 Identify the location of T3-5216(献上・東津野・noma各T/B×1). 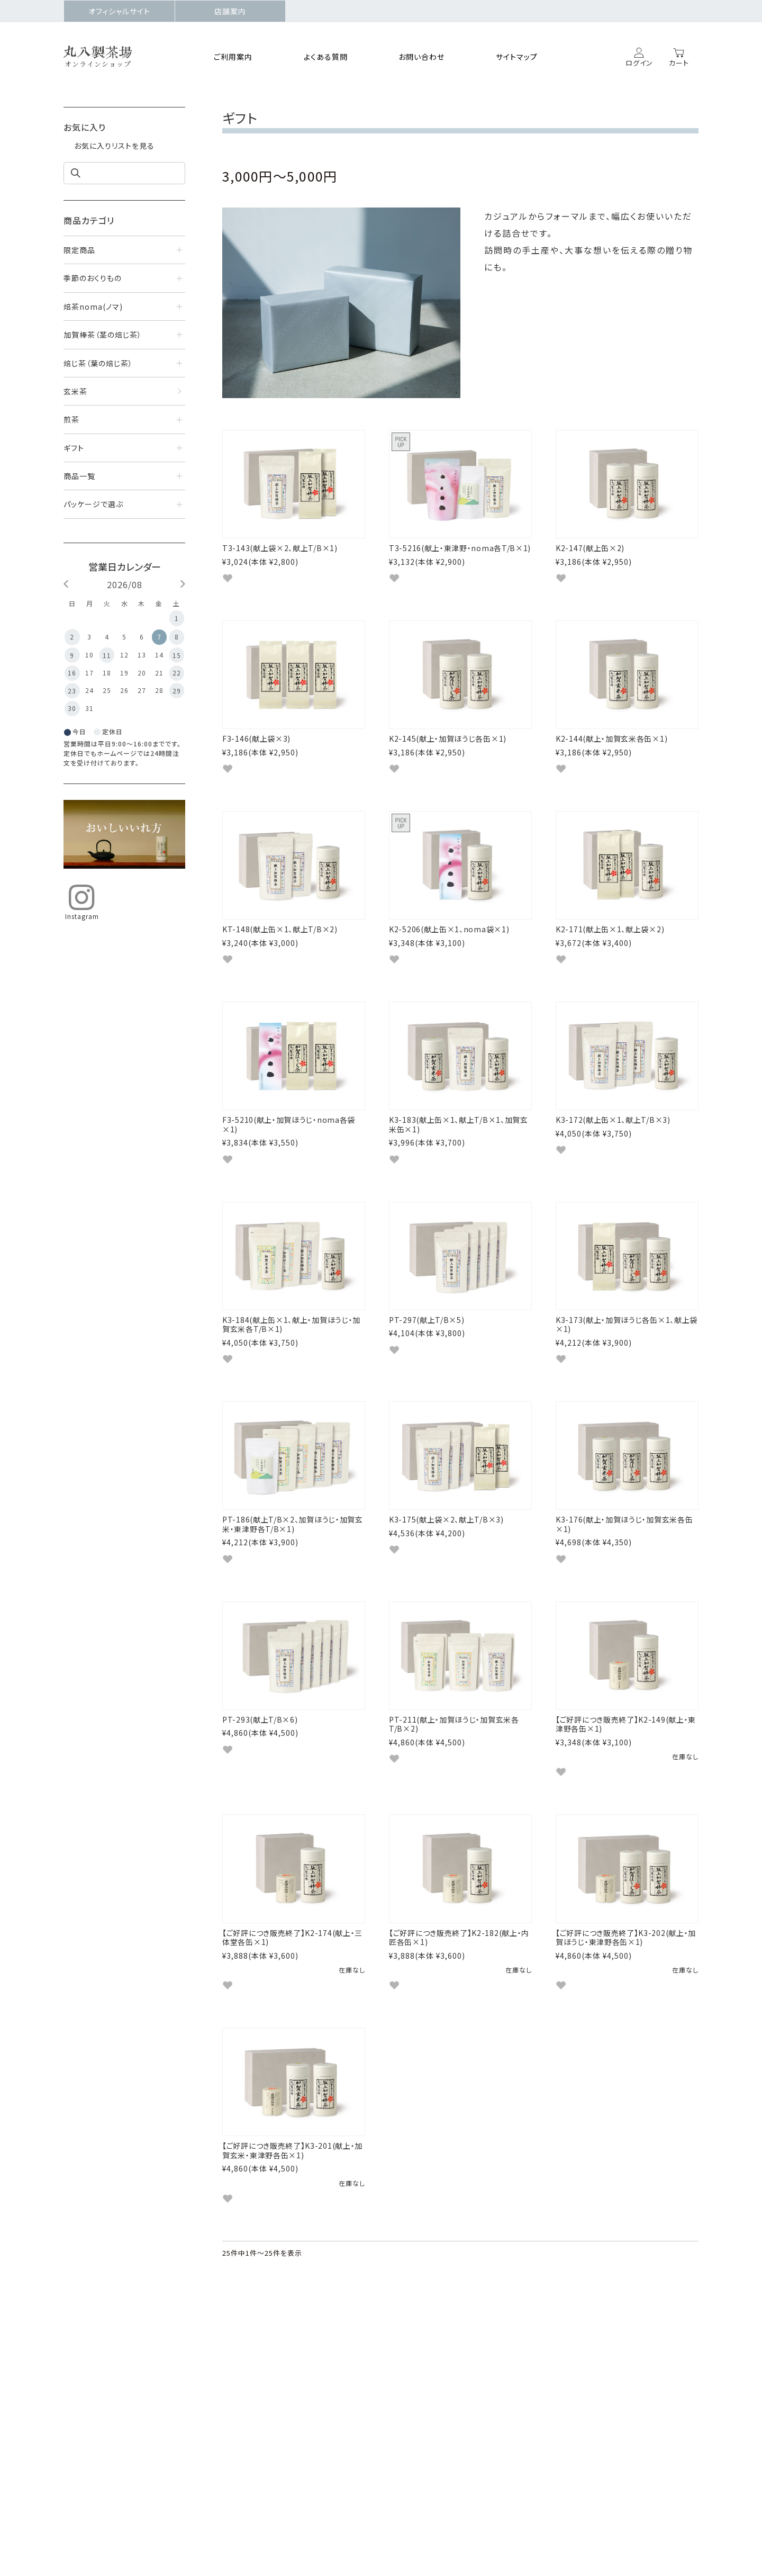
(460, 548).